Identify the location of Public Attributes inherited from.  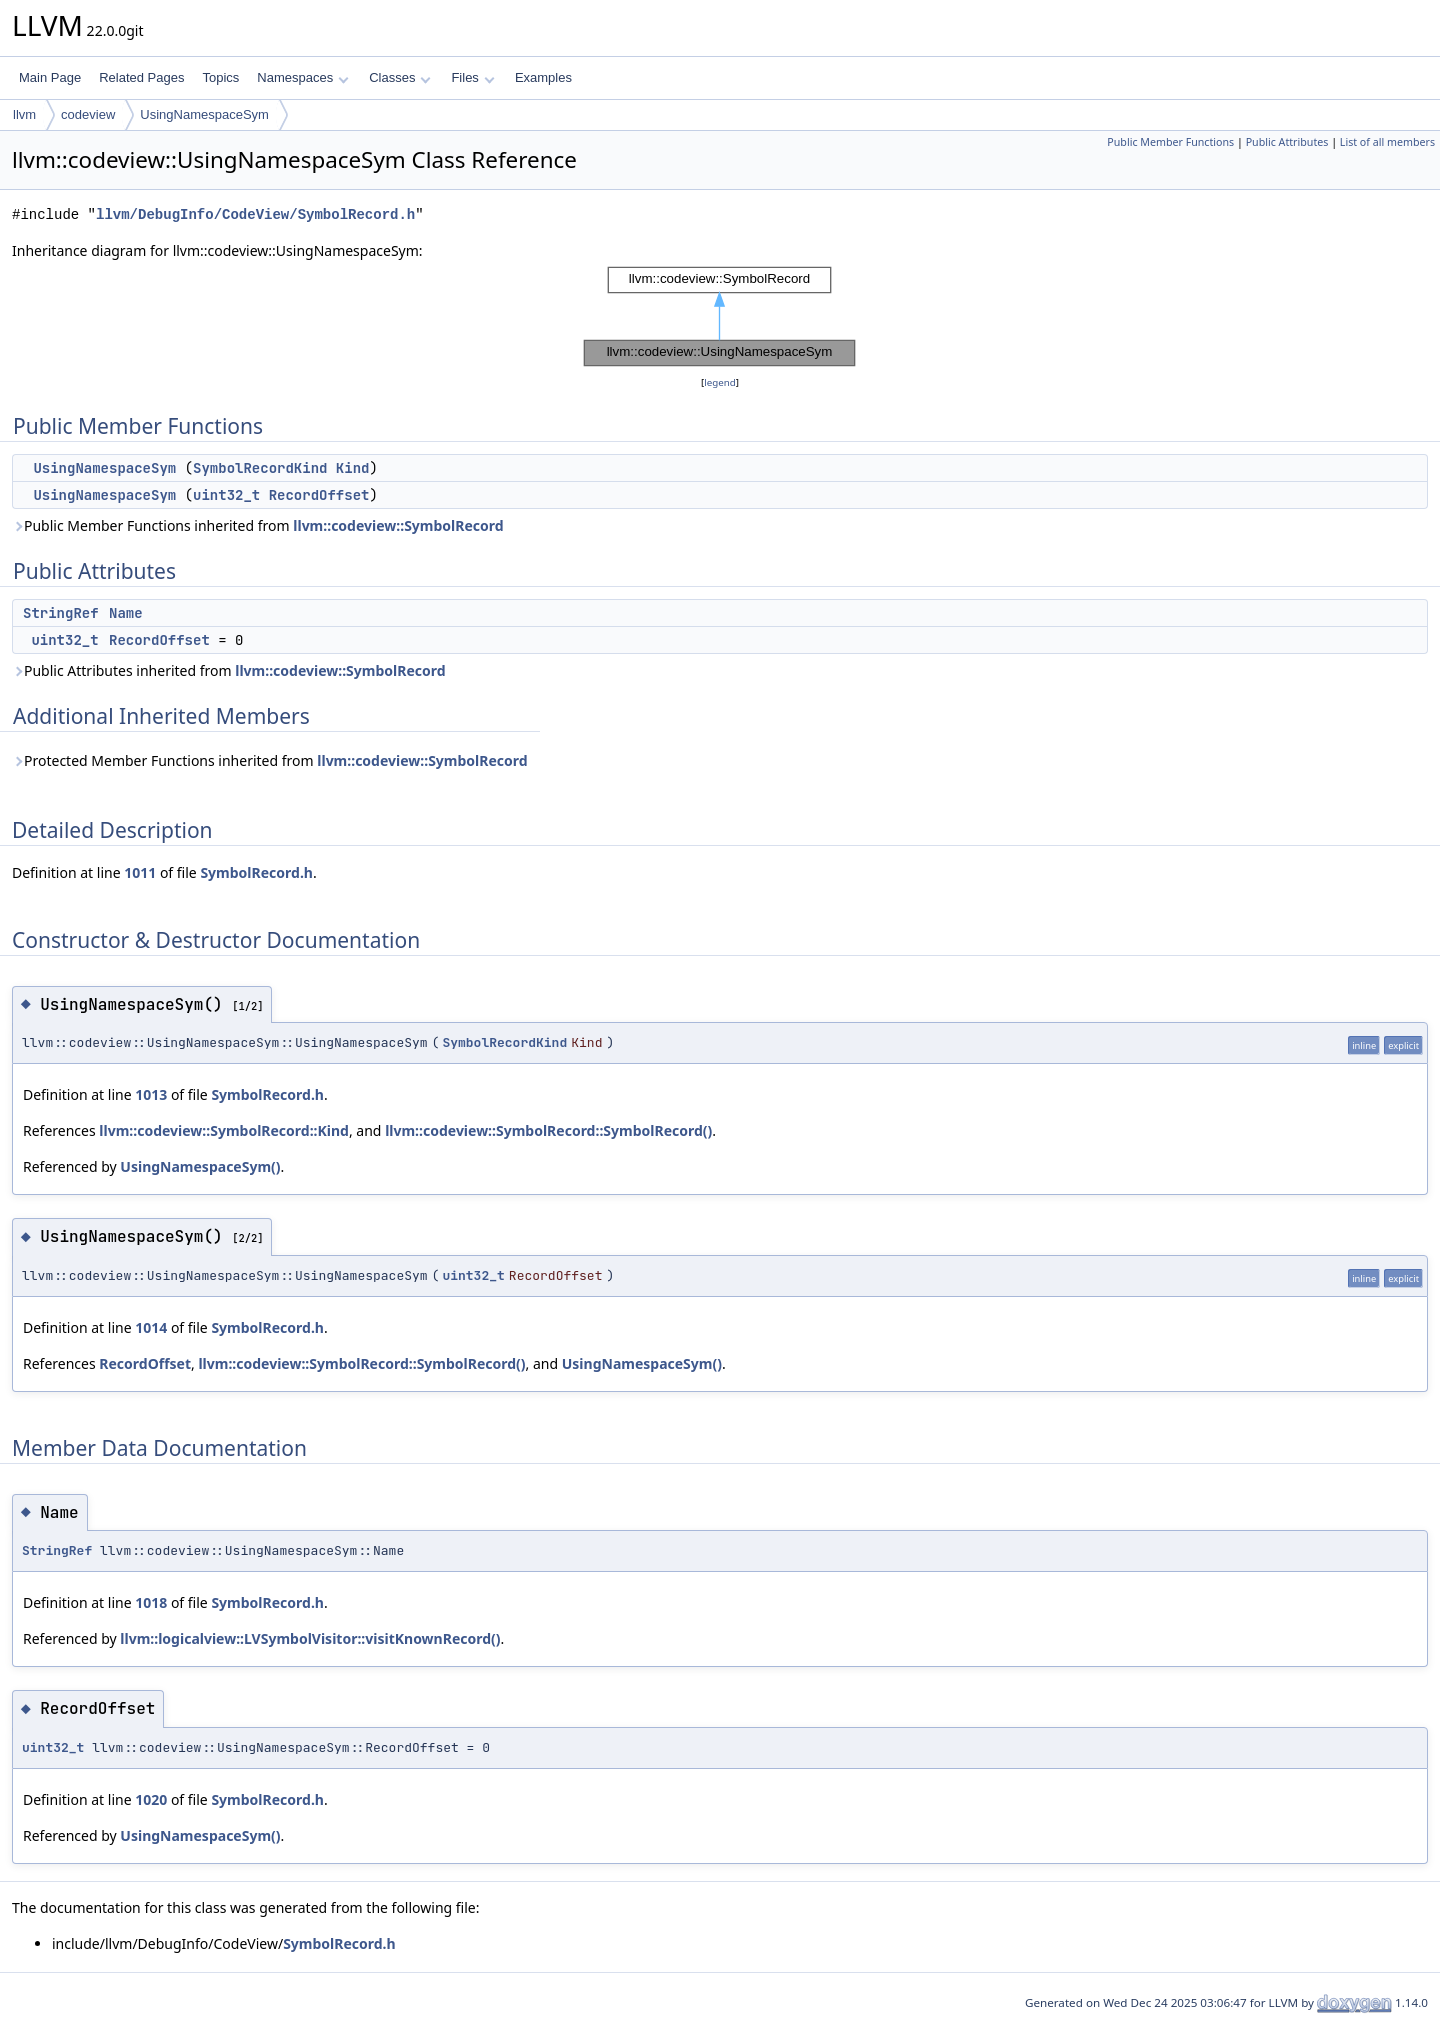
(229, 670).